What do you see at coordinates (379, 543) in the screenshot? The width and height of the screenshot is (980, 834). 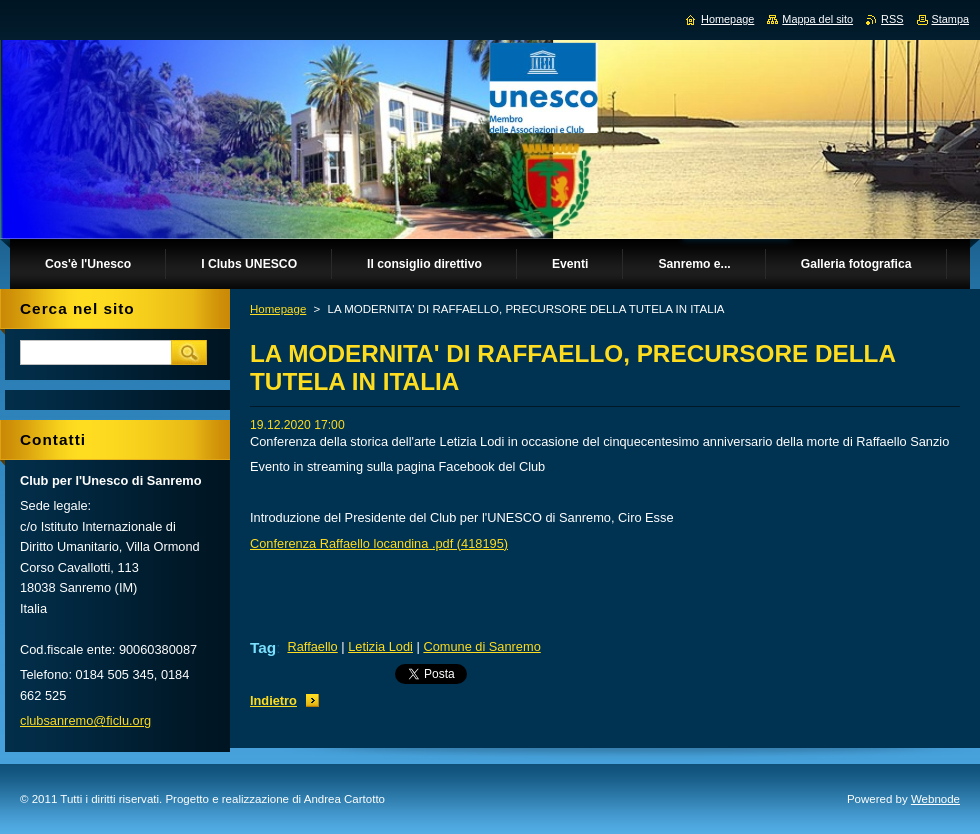 I see `Conferenza Raffaello locandina .pdf (418195)` at bounding box center [379, 543].